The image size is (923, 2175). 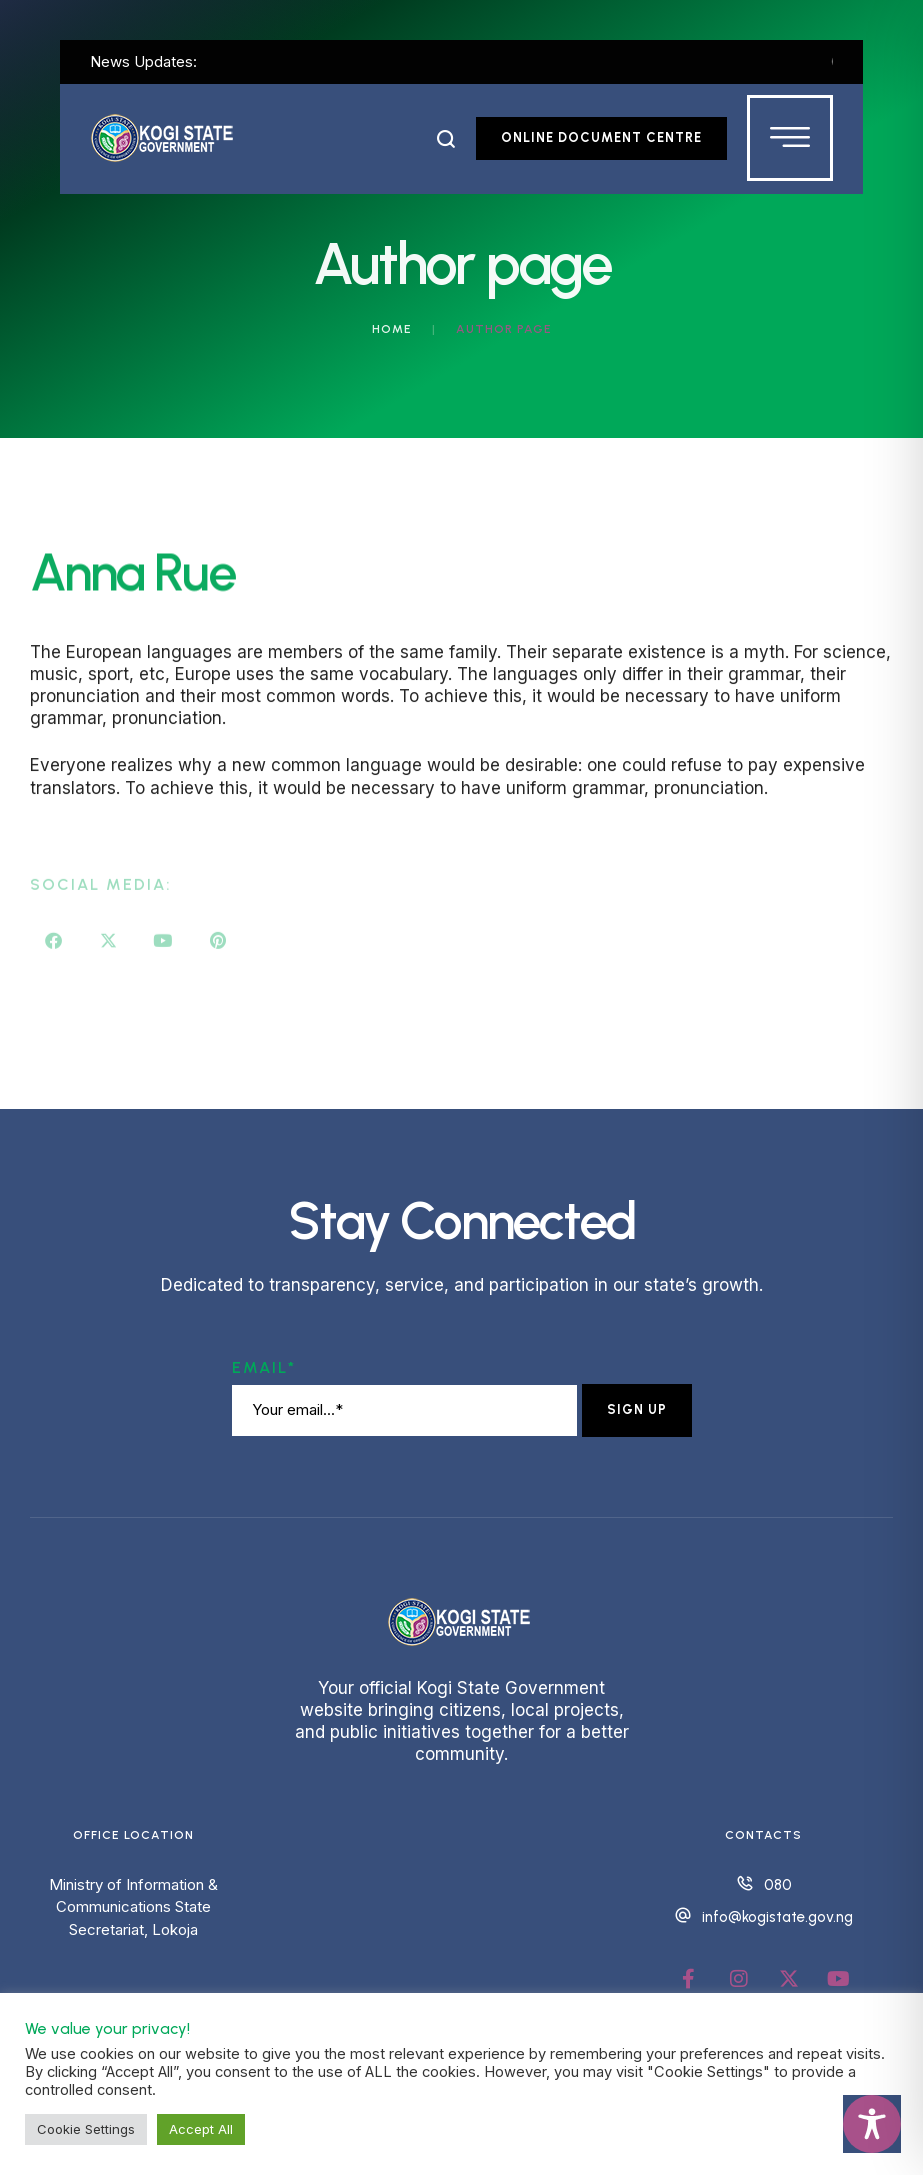 What do you see at coordinates (446, 139) in the screenshot?
I see `[button]` at bounding box center [446, 139].